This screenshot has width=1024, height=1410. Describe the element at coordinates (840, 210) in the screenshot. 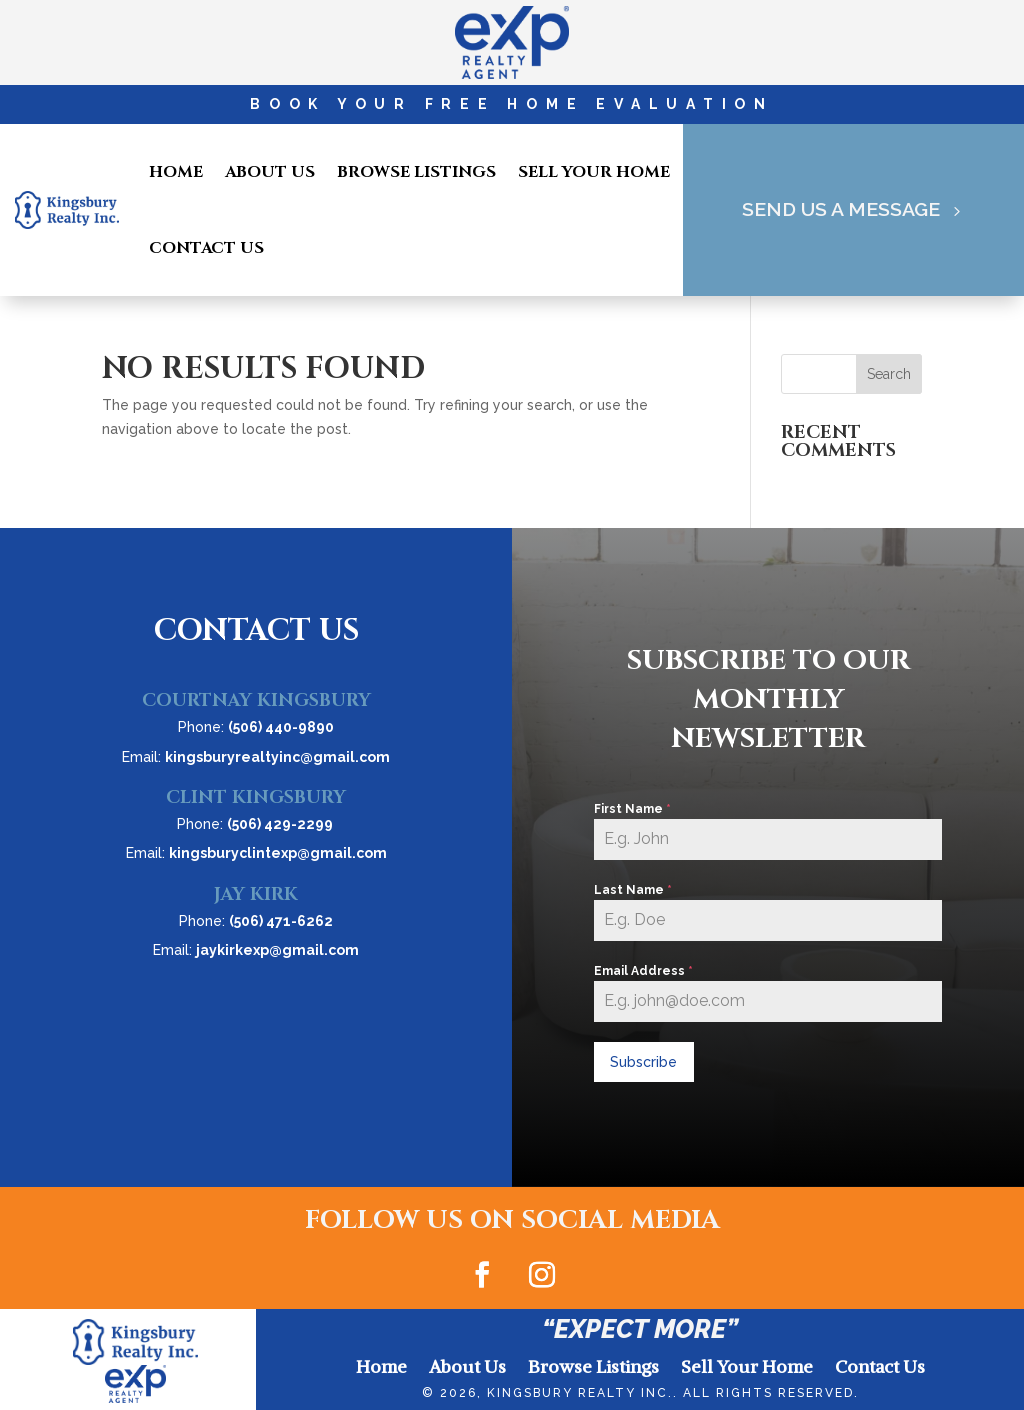

I see `Send Us A Message` at that location.